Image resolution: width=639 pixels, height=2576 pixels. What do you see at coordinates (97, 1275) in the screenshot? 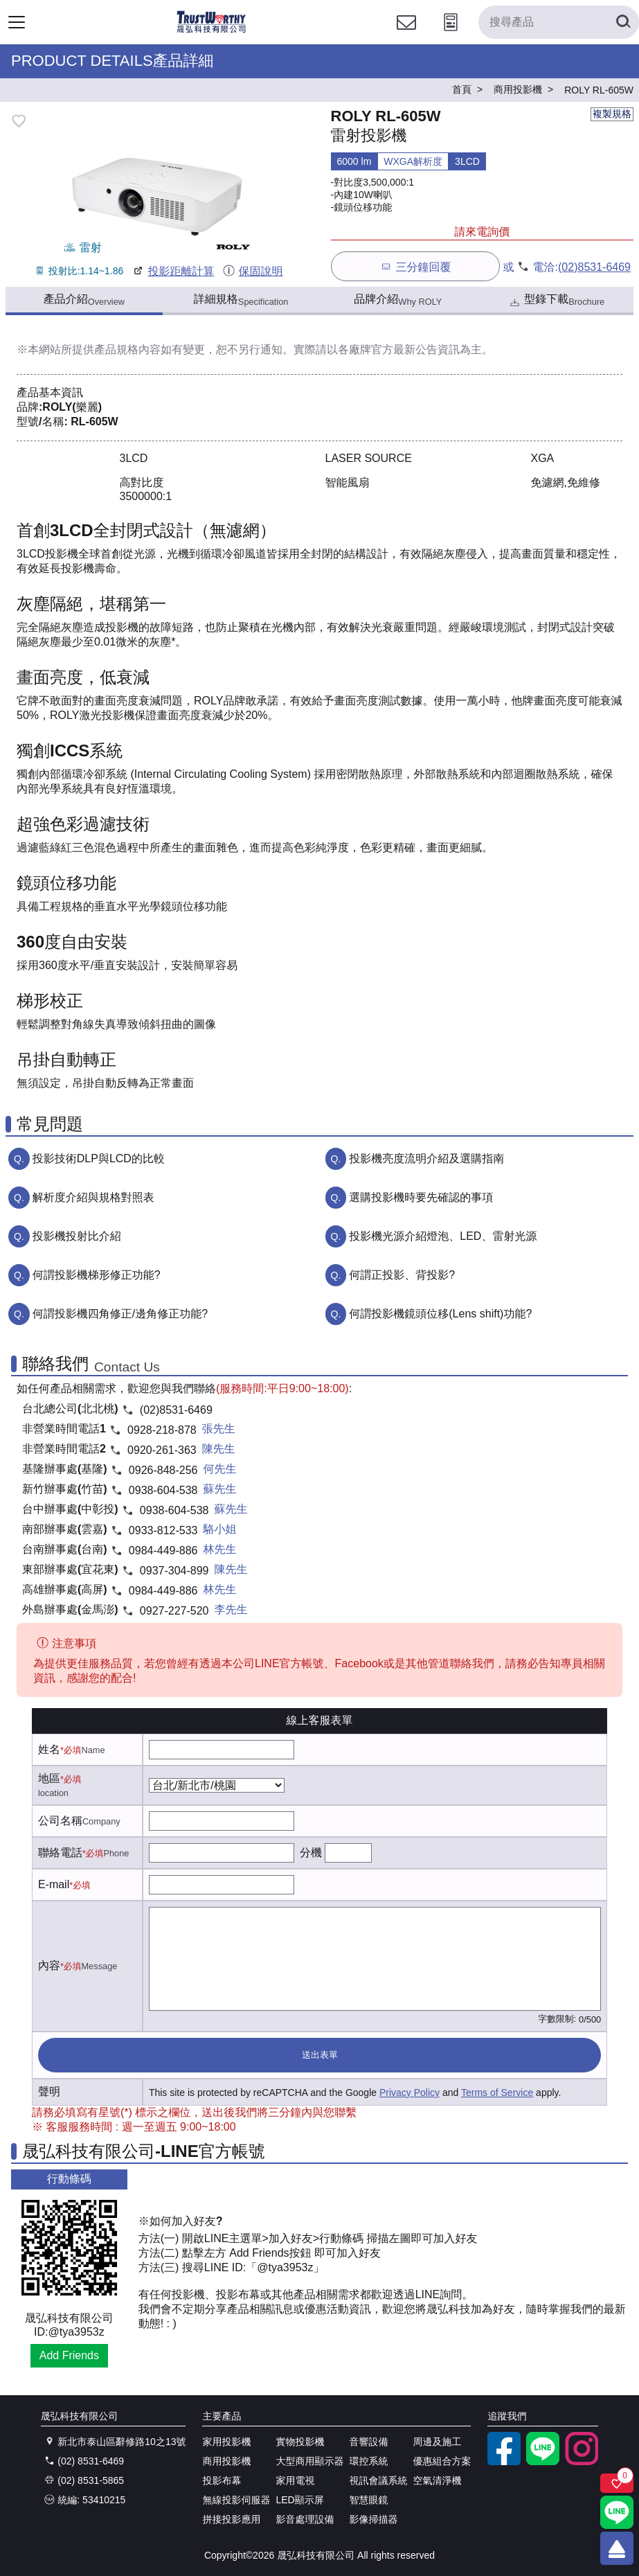
I see `何謂投影機梯形修正功能?` at bounding box center [97, 1275].